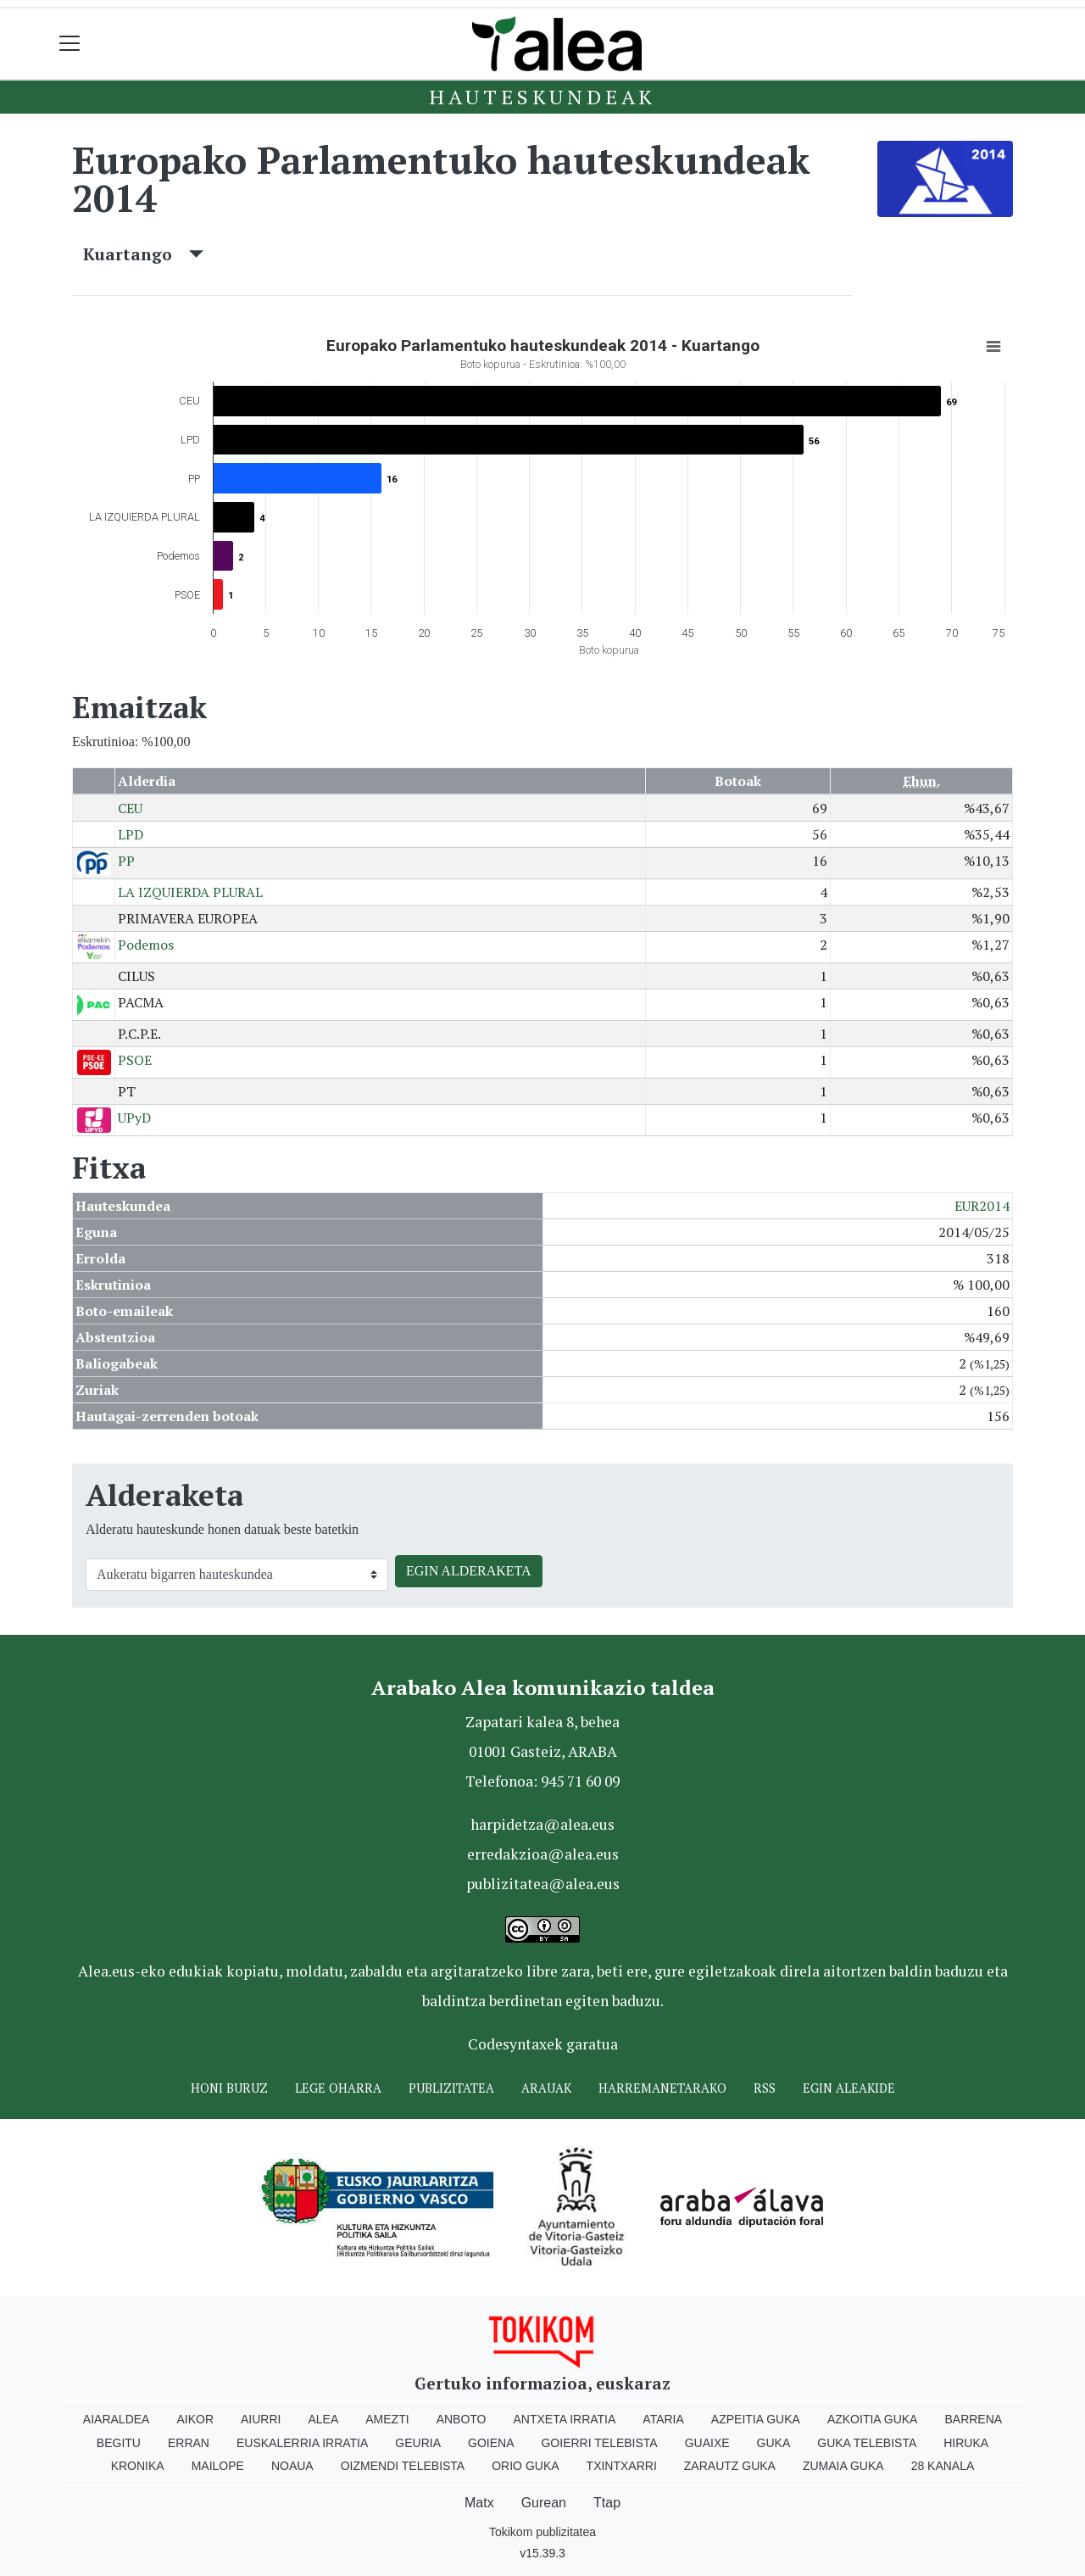  Describe the element at coordinates (229, 2088) in the screenshot. I see `Honi buruz` at that location.